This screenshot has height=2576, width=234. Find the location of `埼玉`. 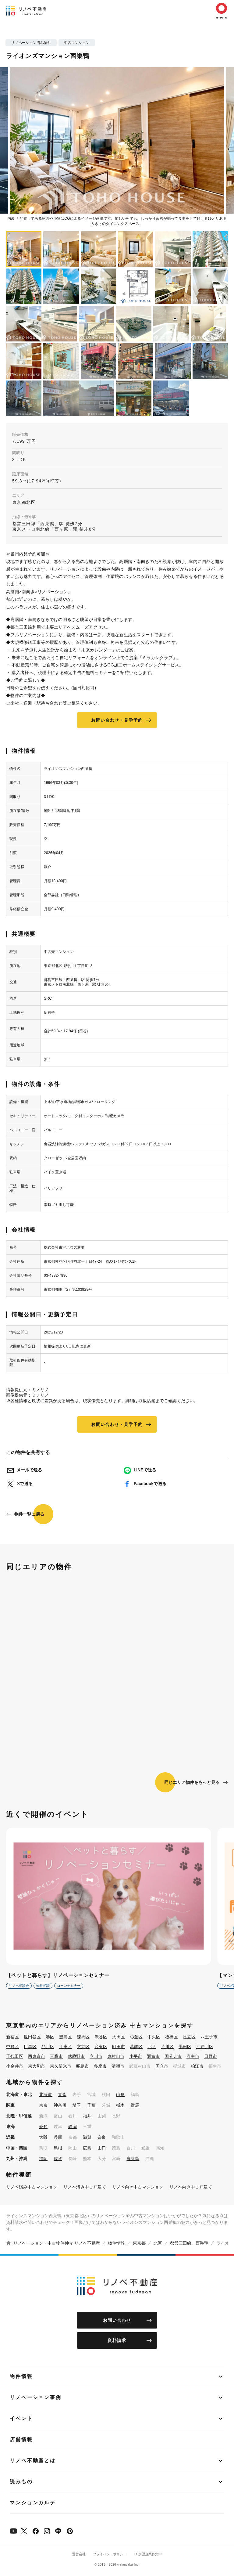

埼玉 is located at coordinates (77, 2105).